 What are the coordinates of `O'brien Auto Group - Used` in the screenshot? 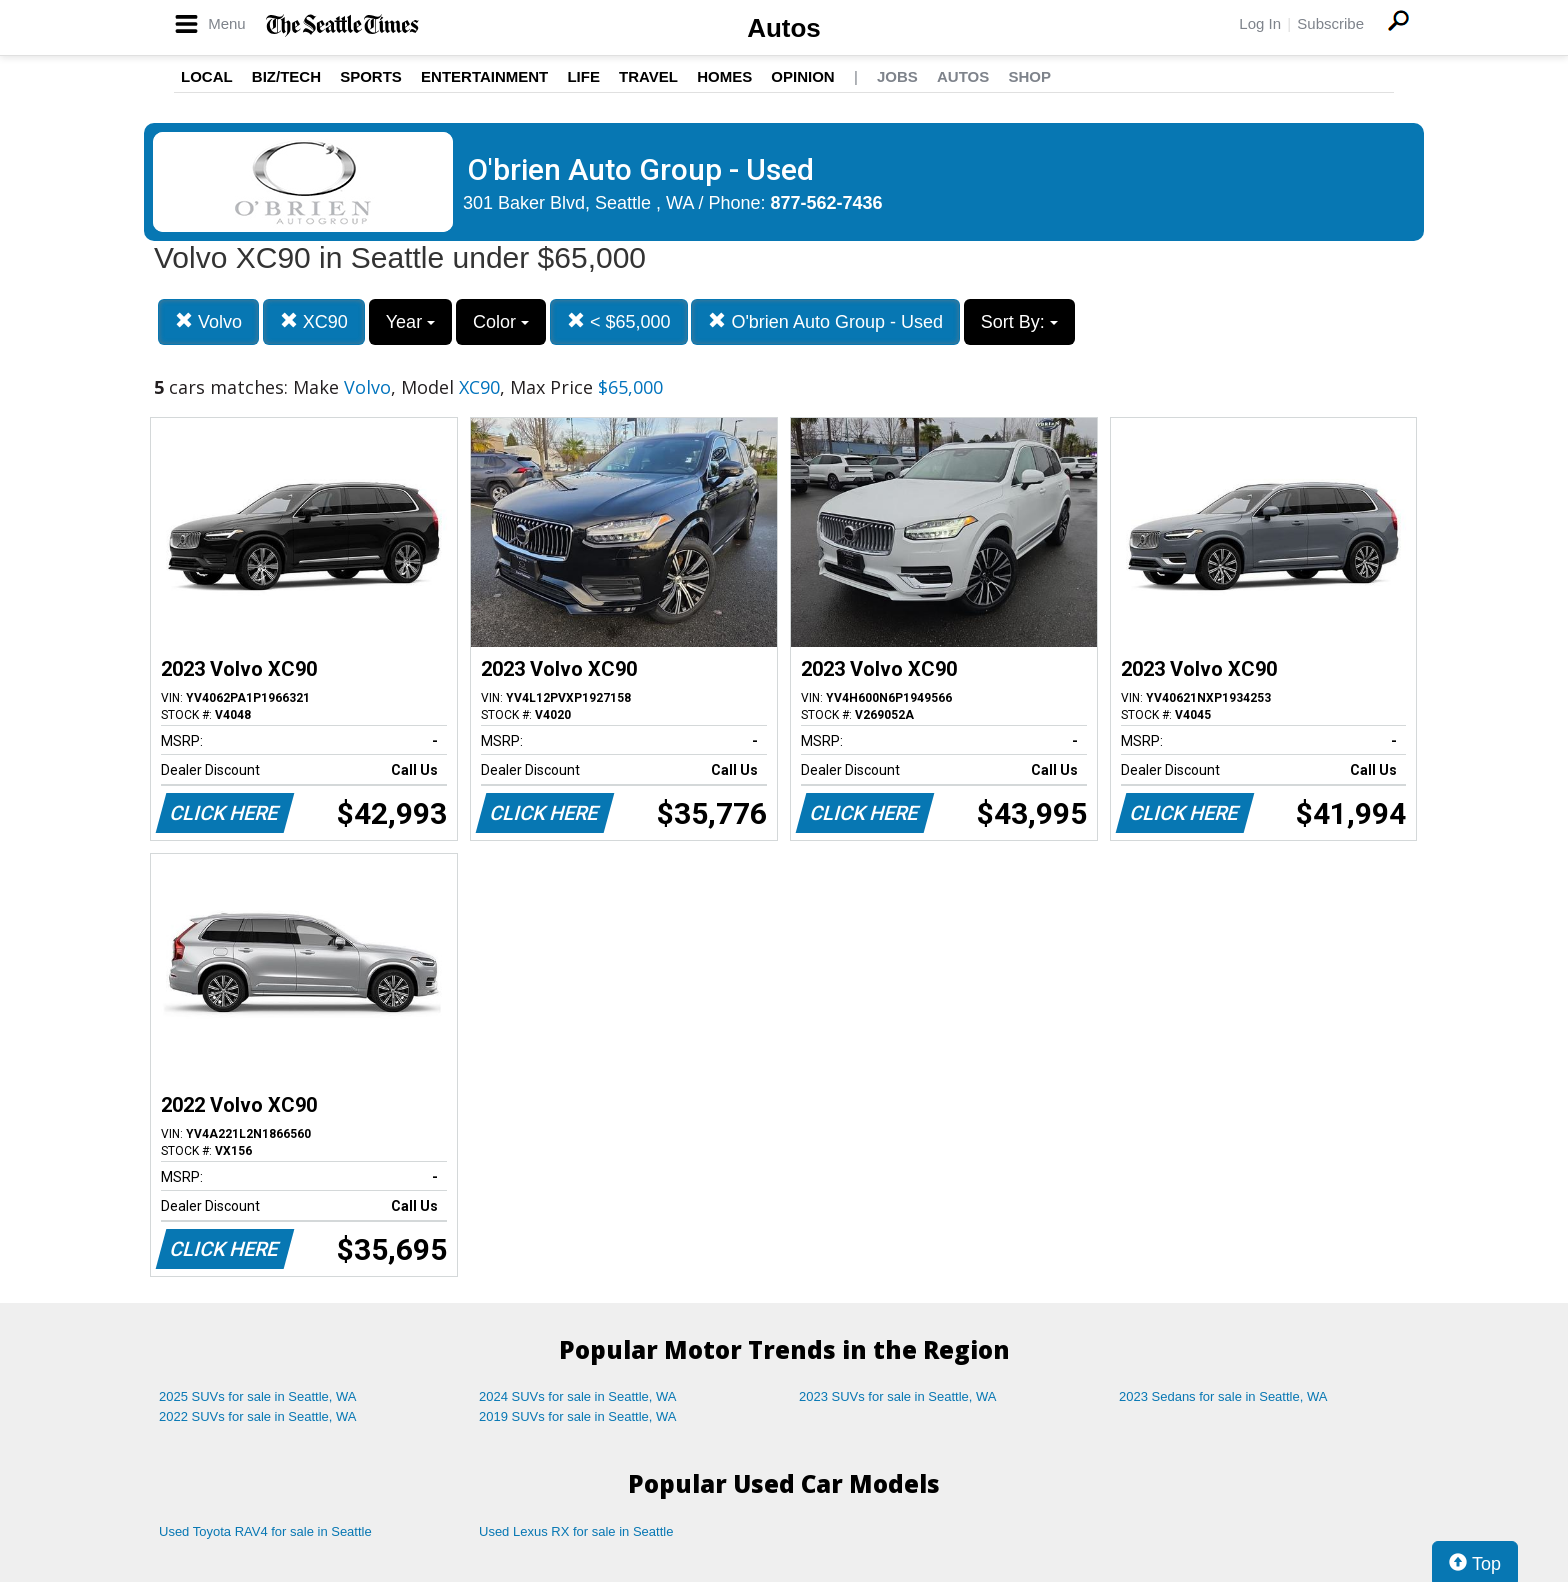 It's located at (825, 321).